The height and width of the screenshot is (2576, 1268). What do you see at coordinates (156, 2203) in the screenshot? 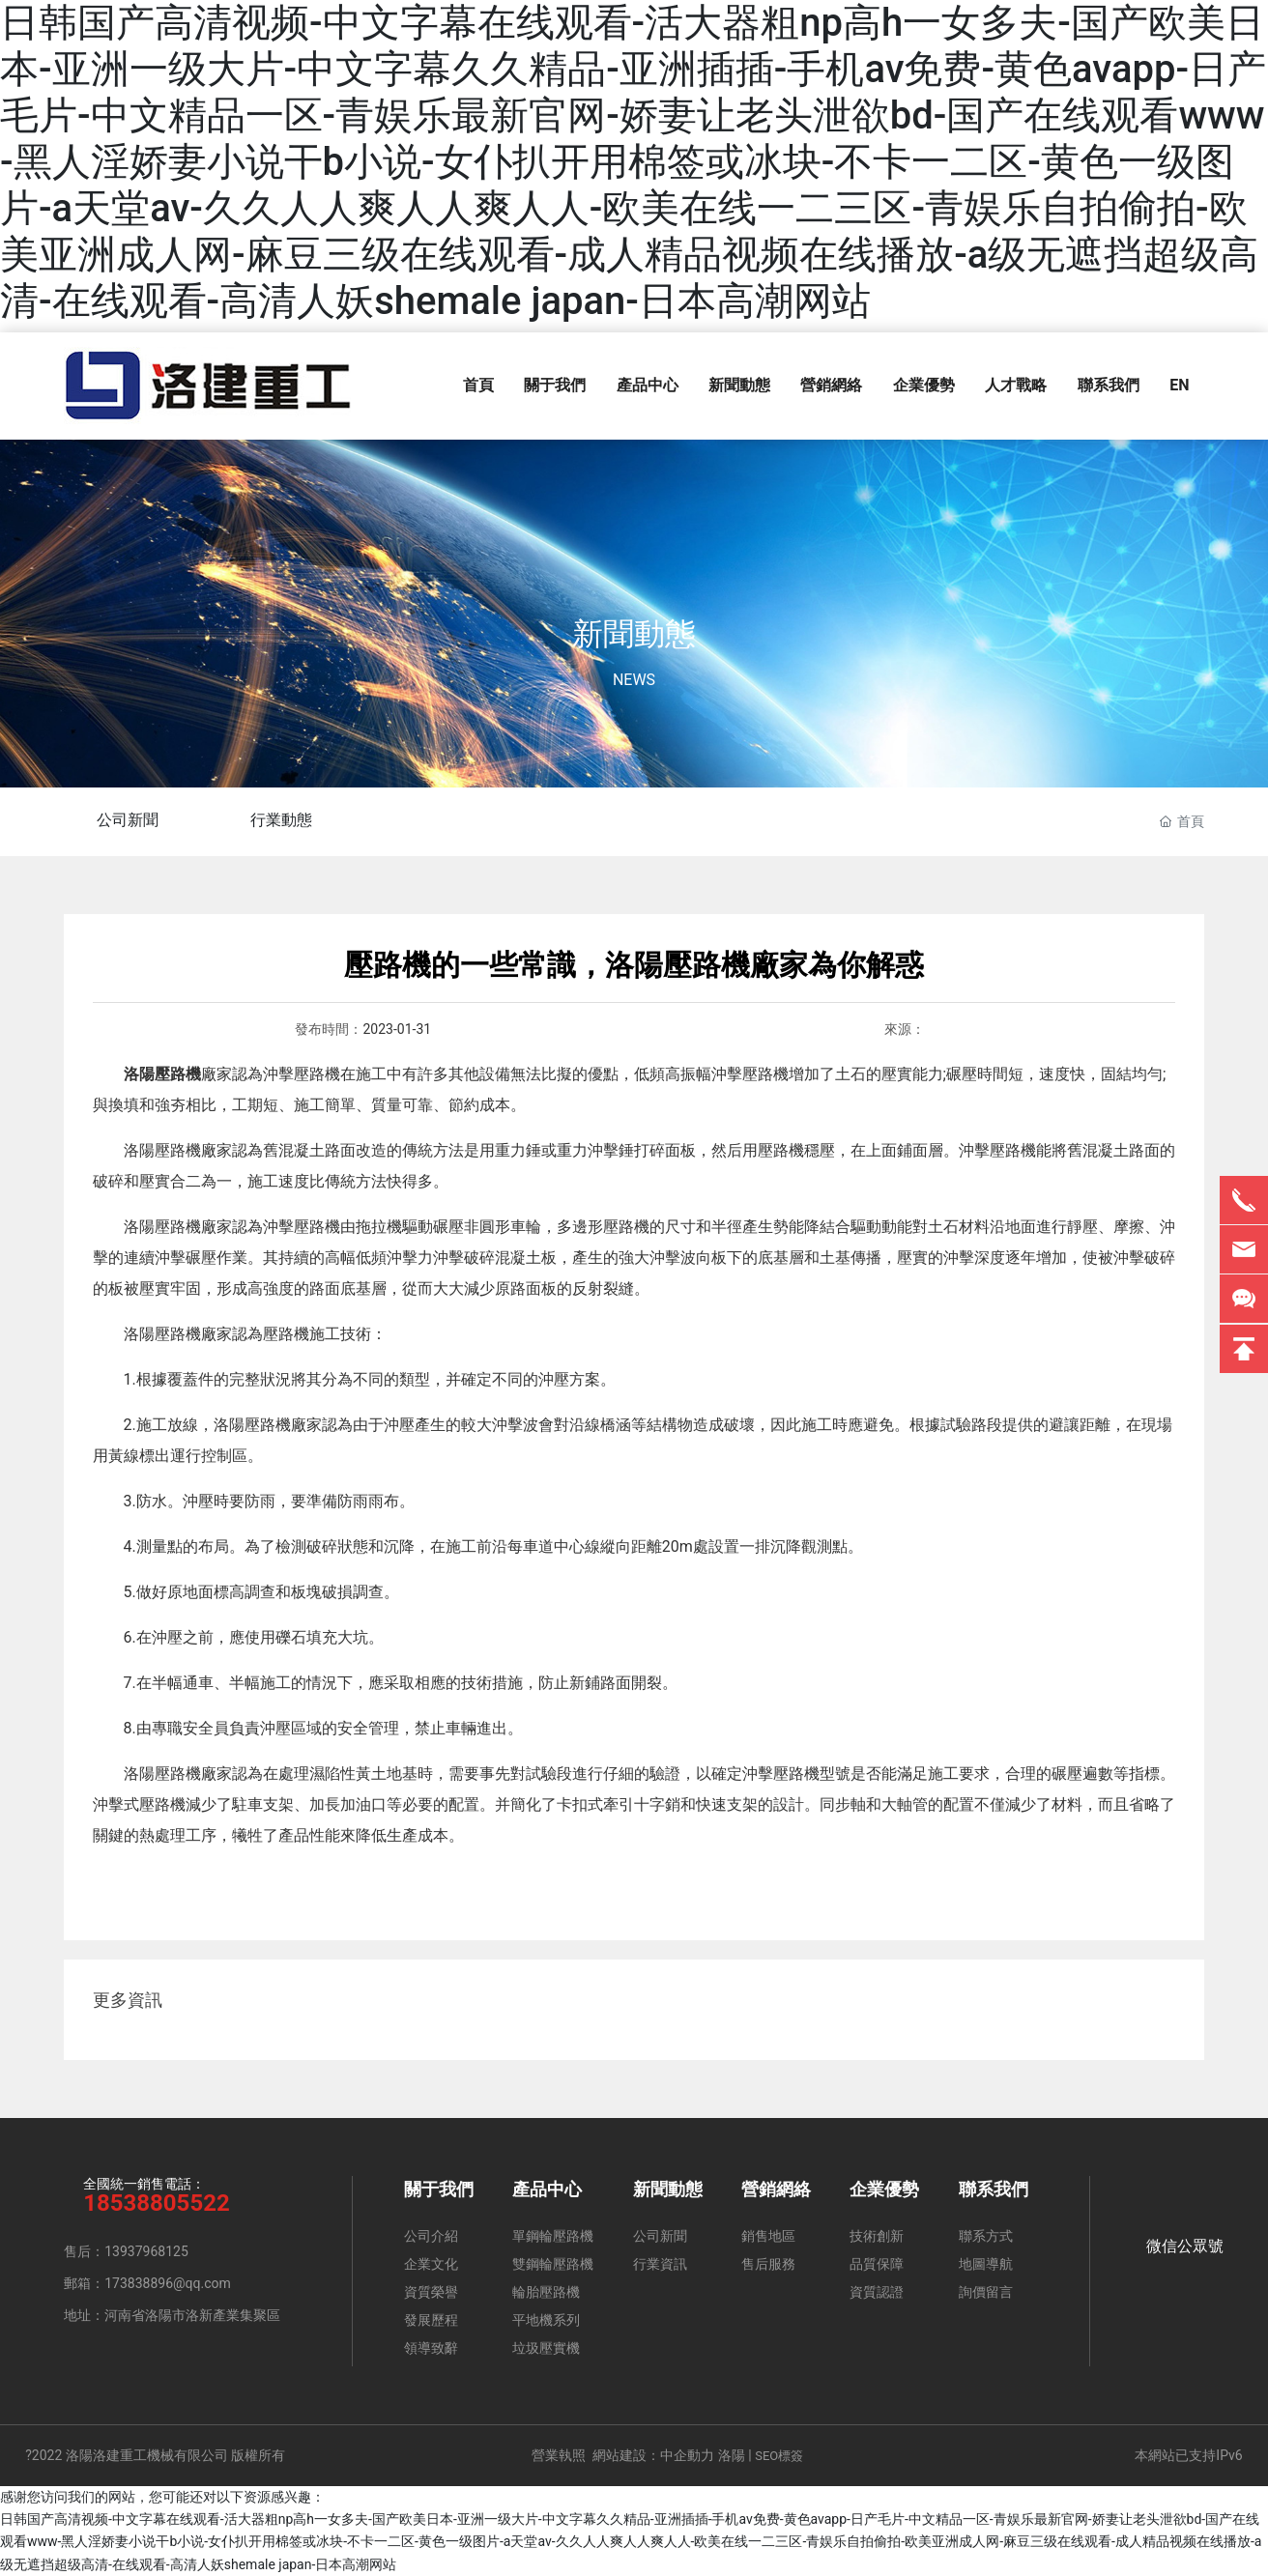
I see `18538805522` at bounding box center [156, 2203].